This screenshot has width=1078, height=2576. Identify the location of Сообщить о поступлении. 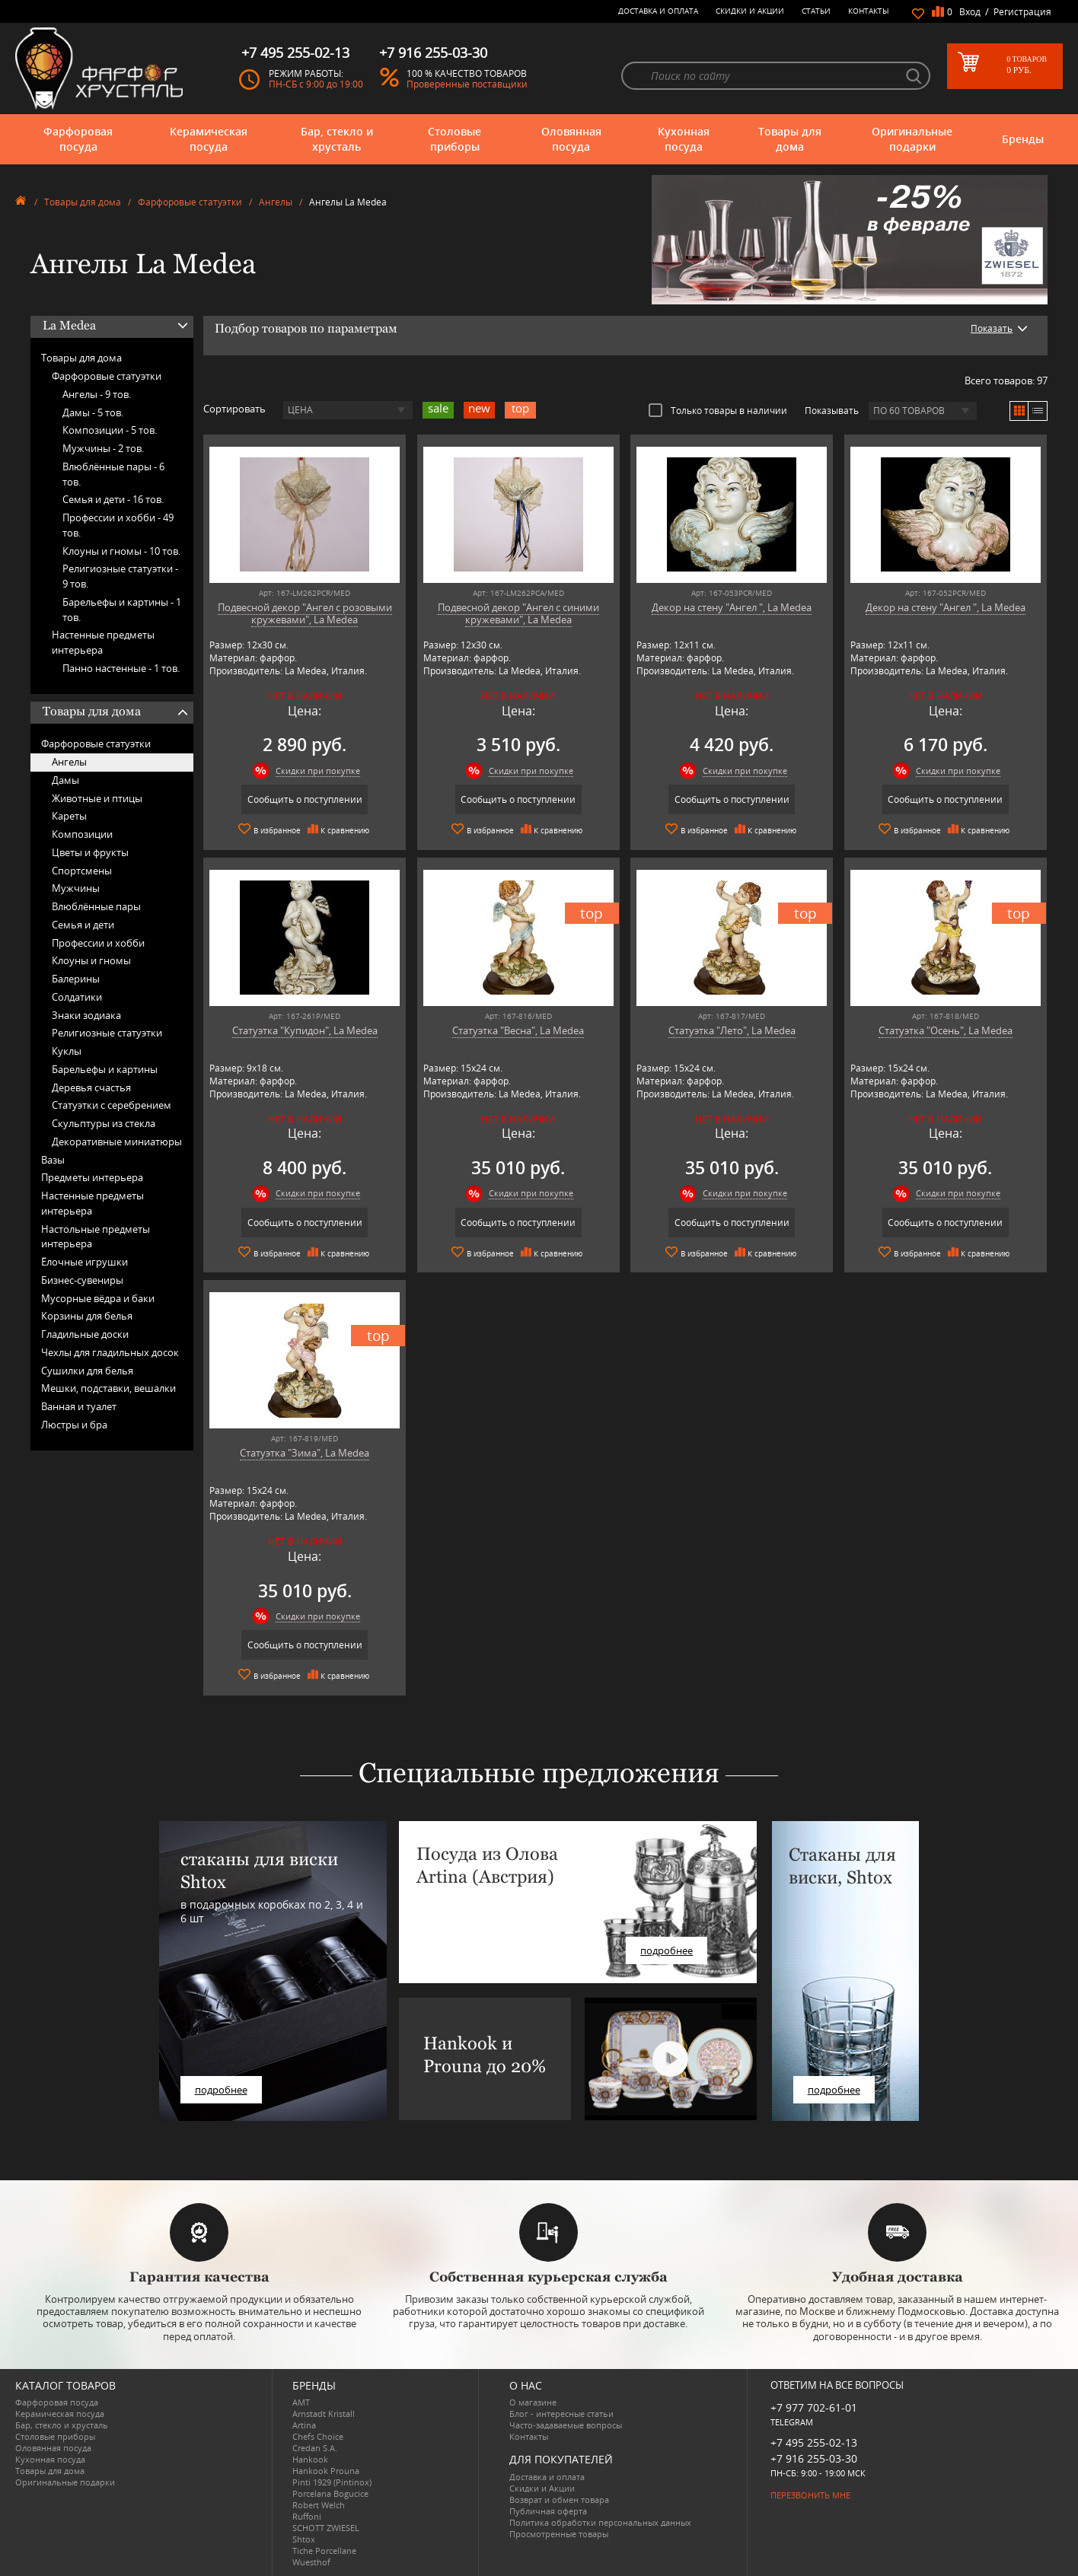
(304, 799).